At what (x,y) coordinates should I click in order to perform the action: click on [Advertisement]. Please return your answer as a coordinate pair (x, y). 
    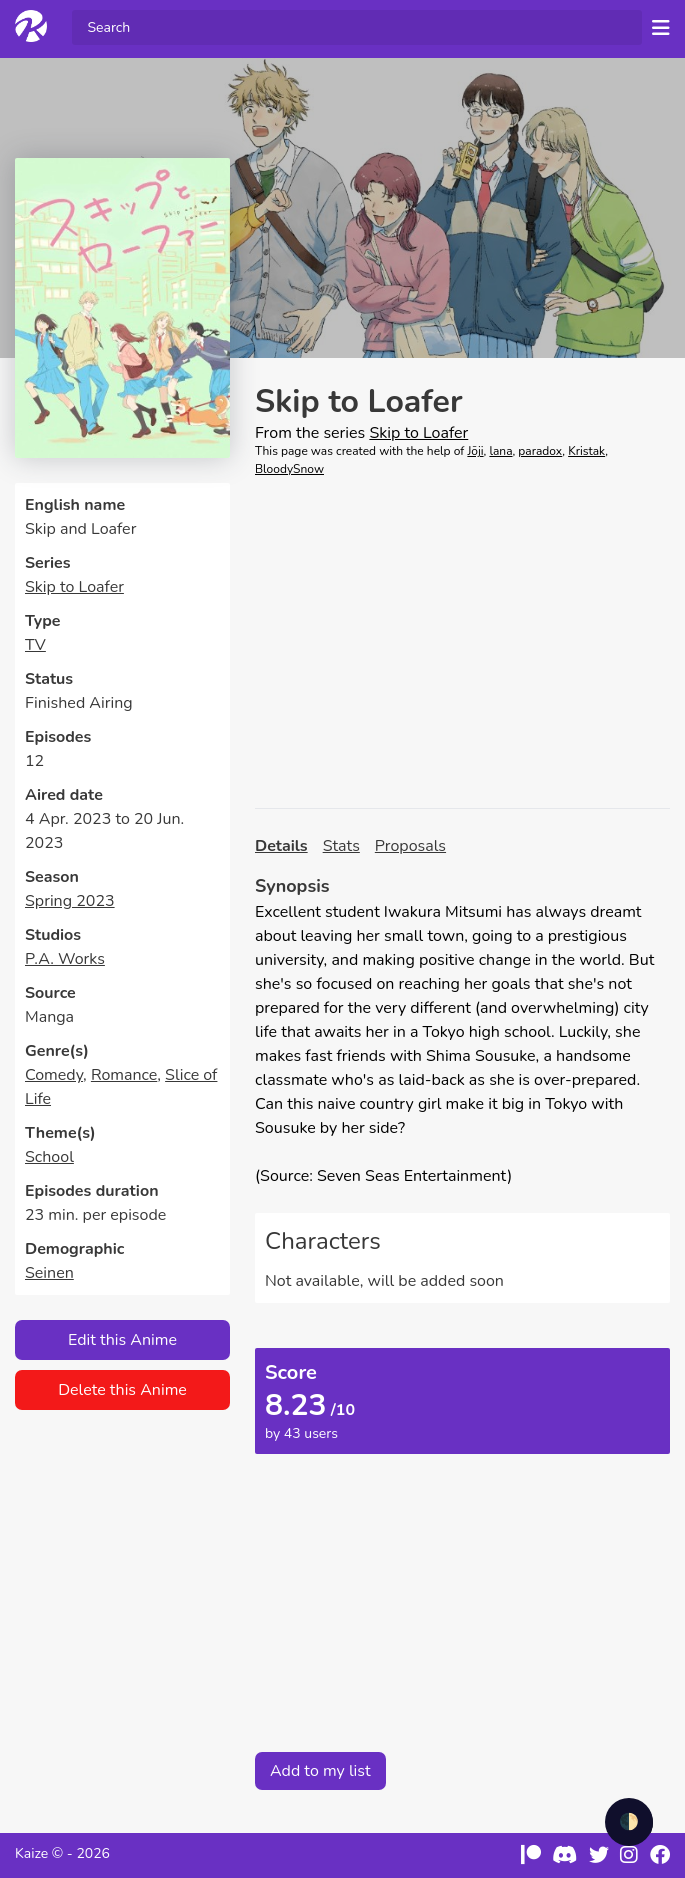
    Looking at the image, I should click on (462, 643).